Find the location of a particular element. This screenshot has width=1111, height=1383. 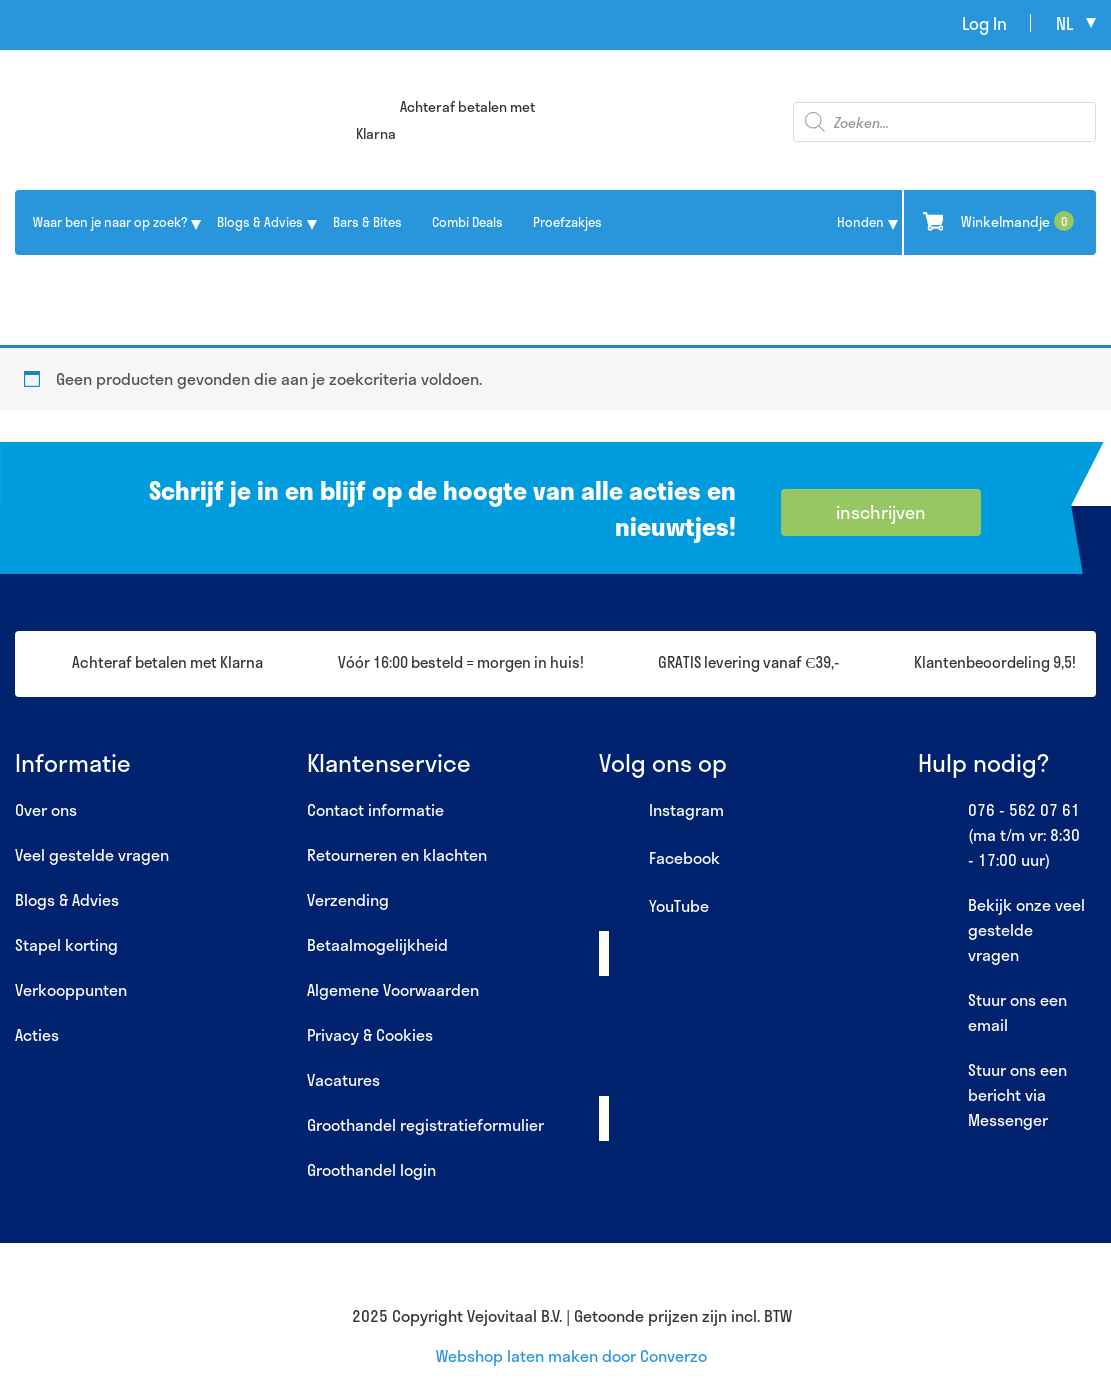

Blogs & Advies is located at coordinates (260, 222).